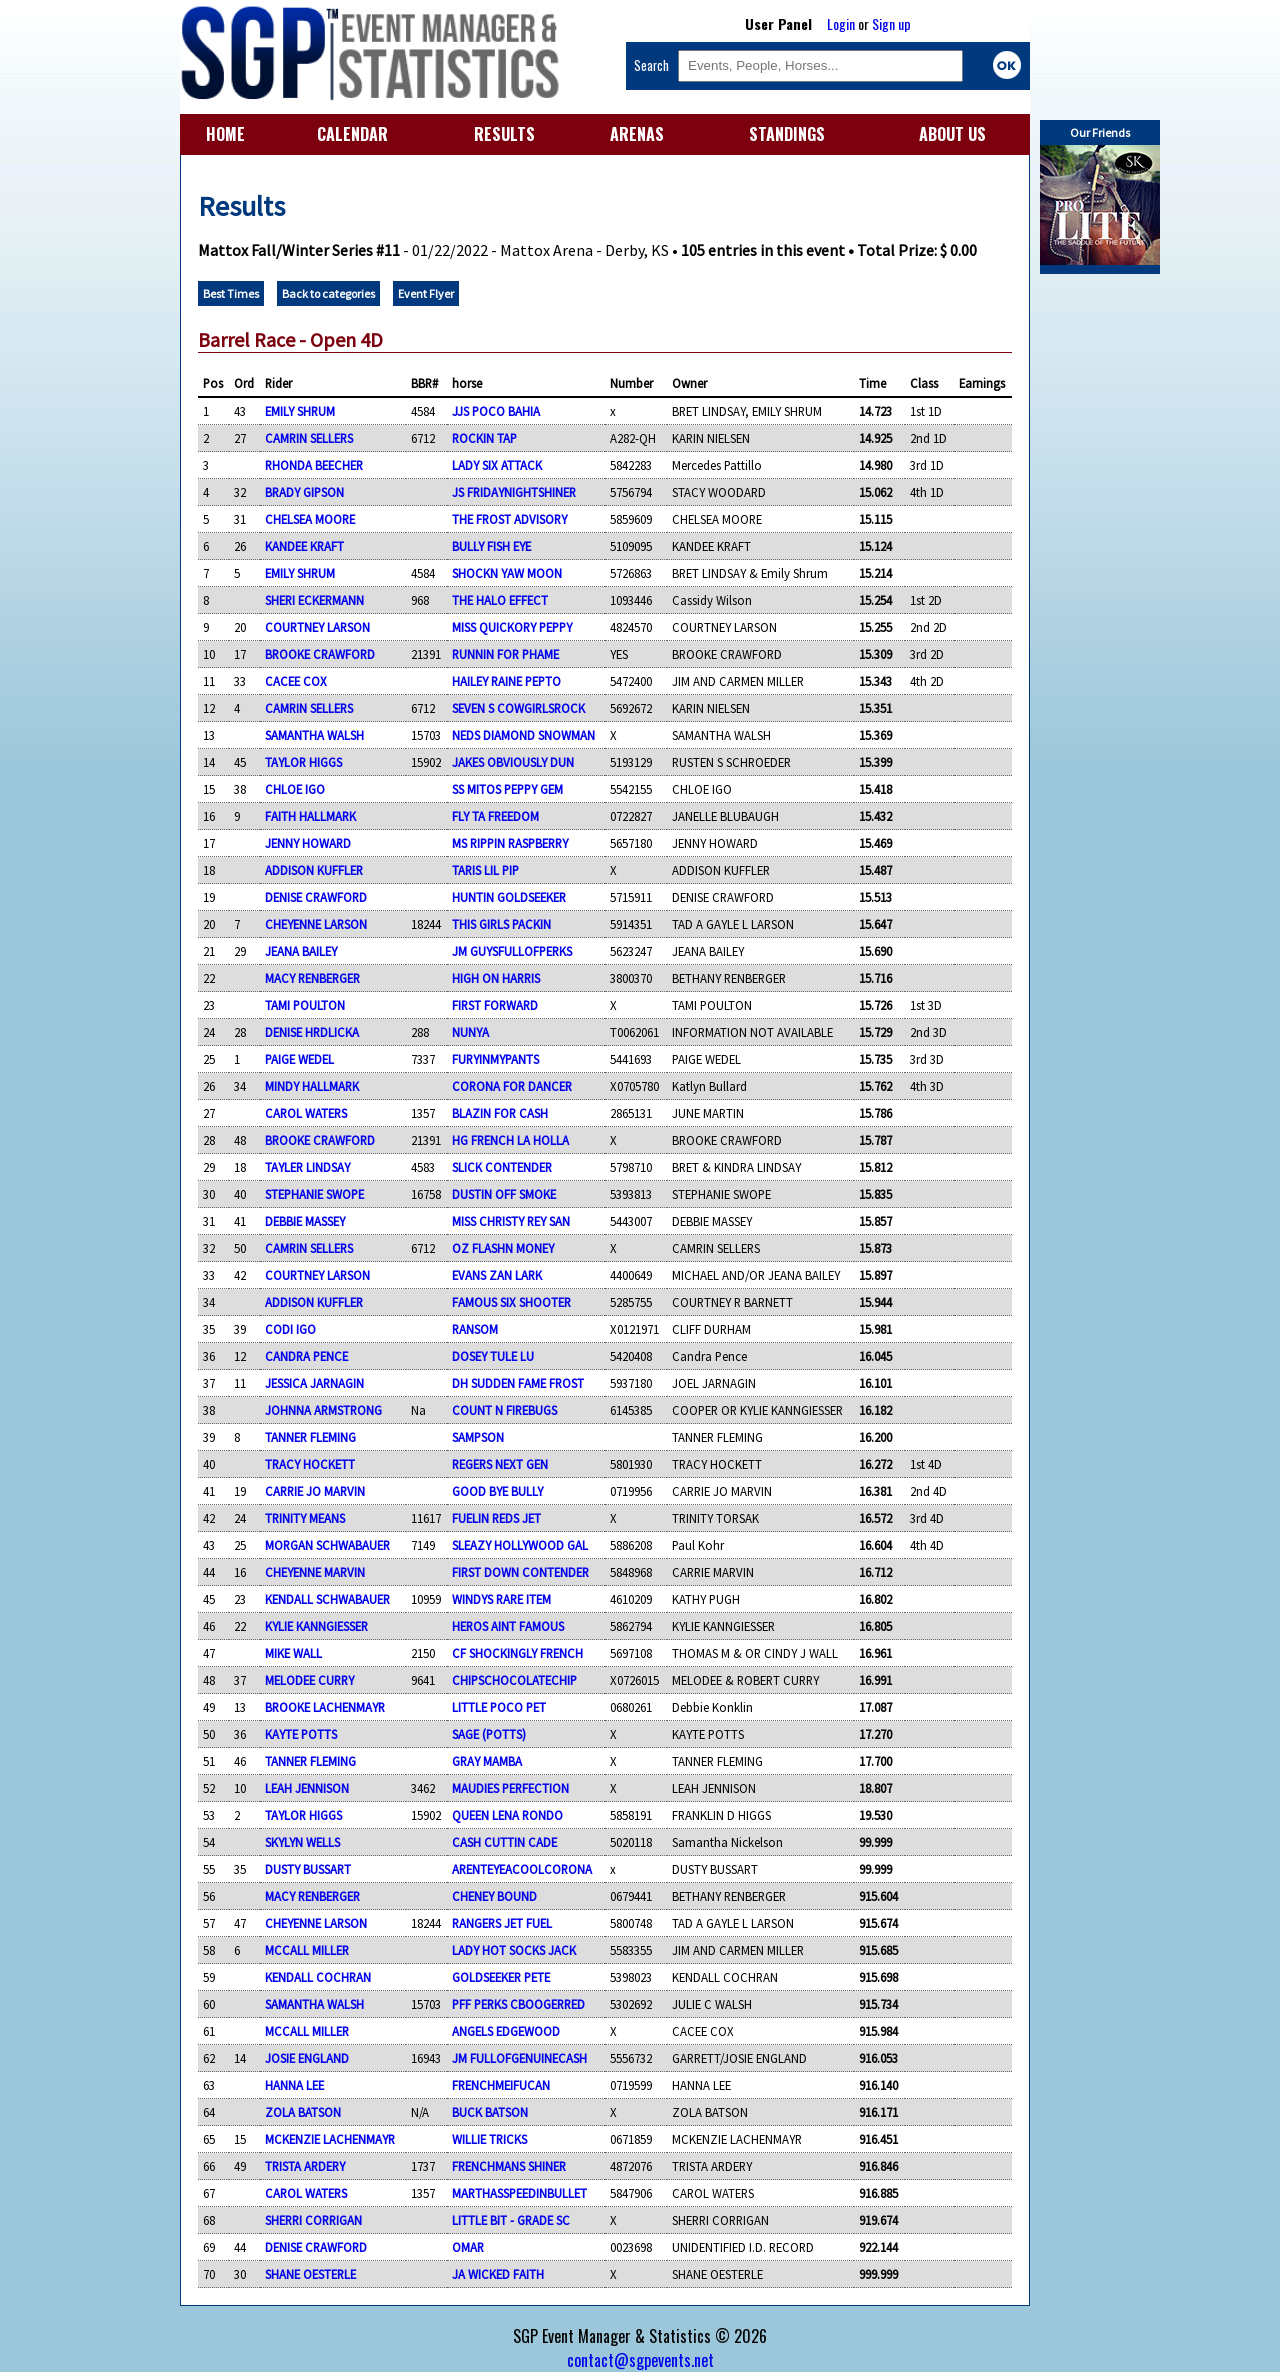  Describe the element at coordinates (305, 1518) in the screenshot. I see `TRINITY MEANS` at that location.